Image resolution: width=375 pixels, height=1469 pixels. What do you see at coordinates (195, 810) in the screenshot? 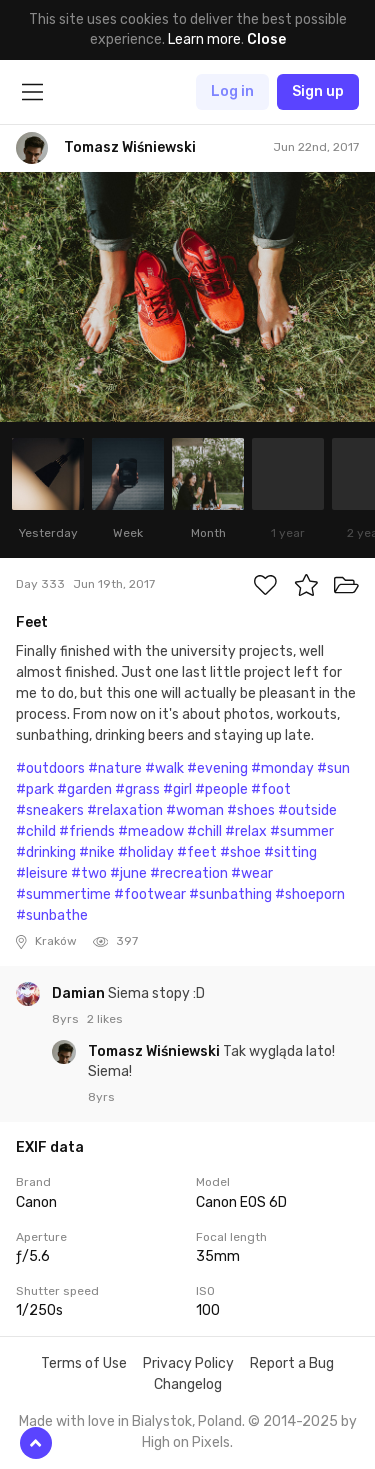
I see `#woman` at bounding box center [195, 810].